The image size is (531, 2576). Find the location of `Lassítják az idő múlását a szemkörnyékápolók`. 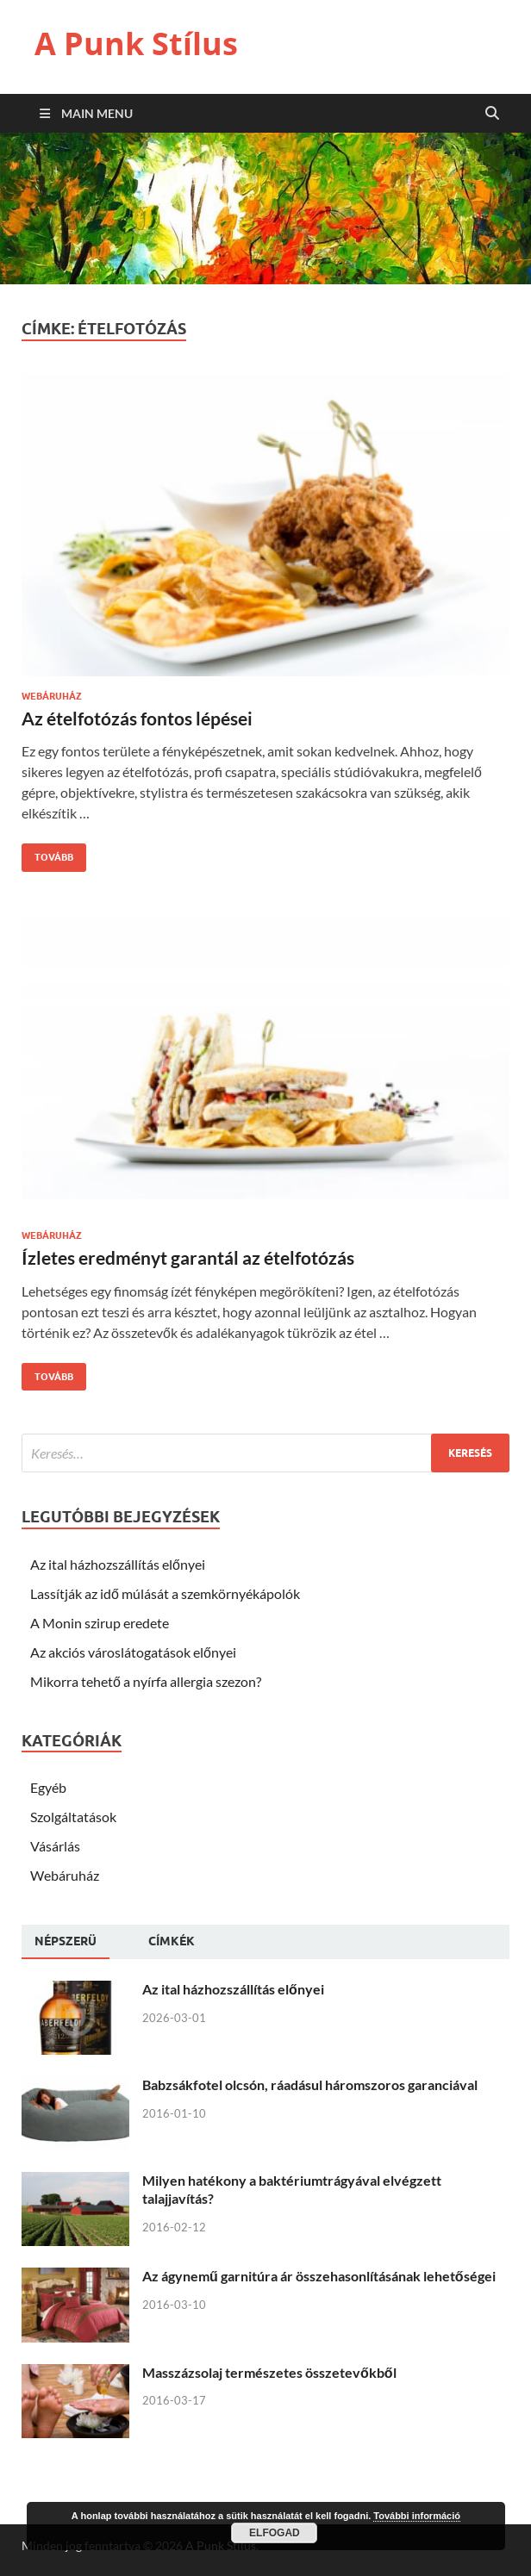

Lassítják az idő múlását a szemkörnyékápolók is located at coordinates (165, 1593).